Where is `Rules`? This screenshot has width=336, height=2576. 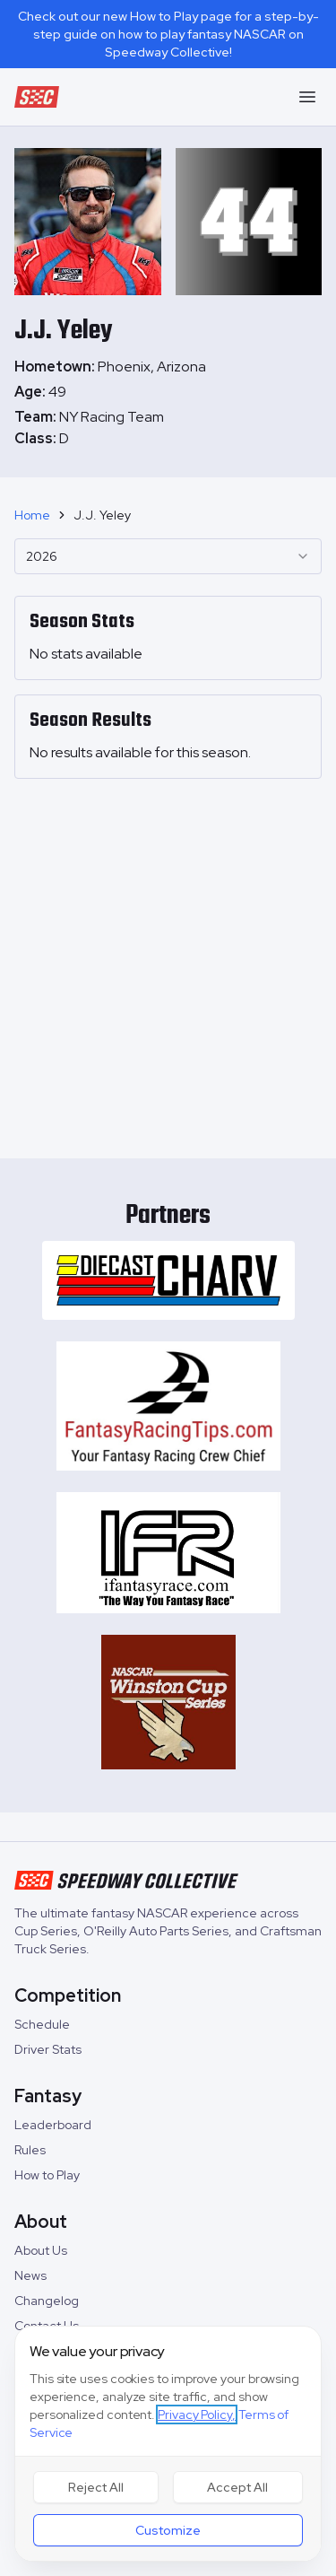
Rules is located at coordinates (30, 2150).